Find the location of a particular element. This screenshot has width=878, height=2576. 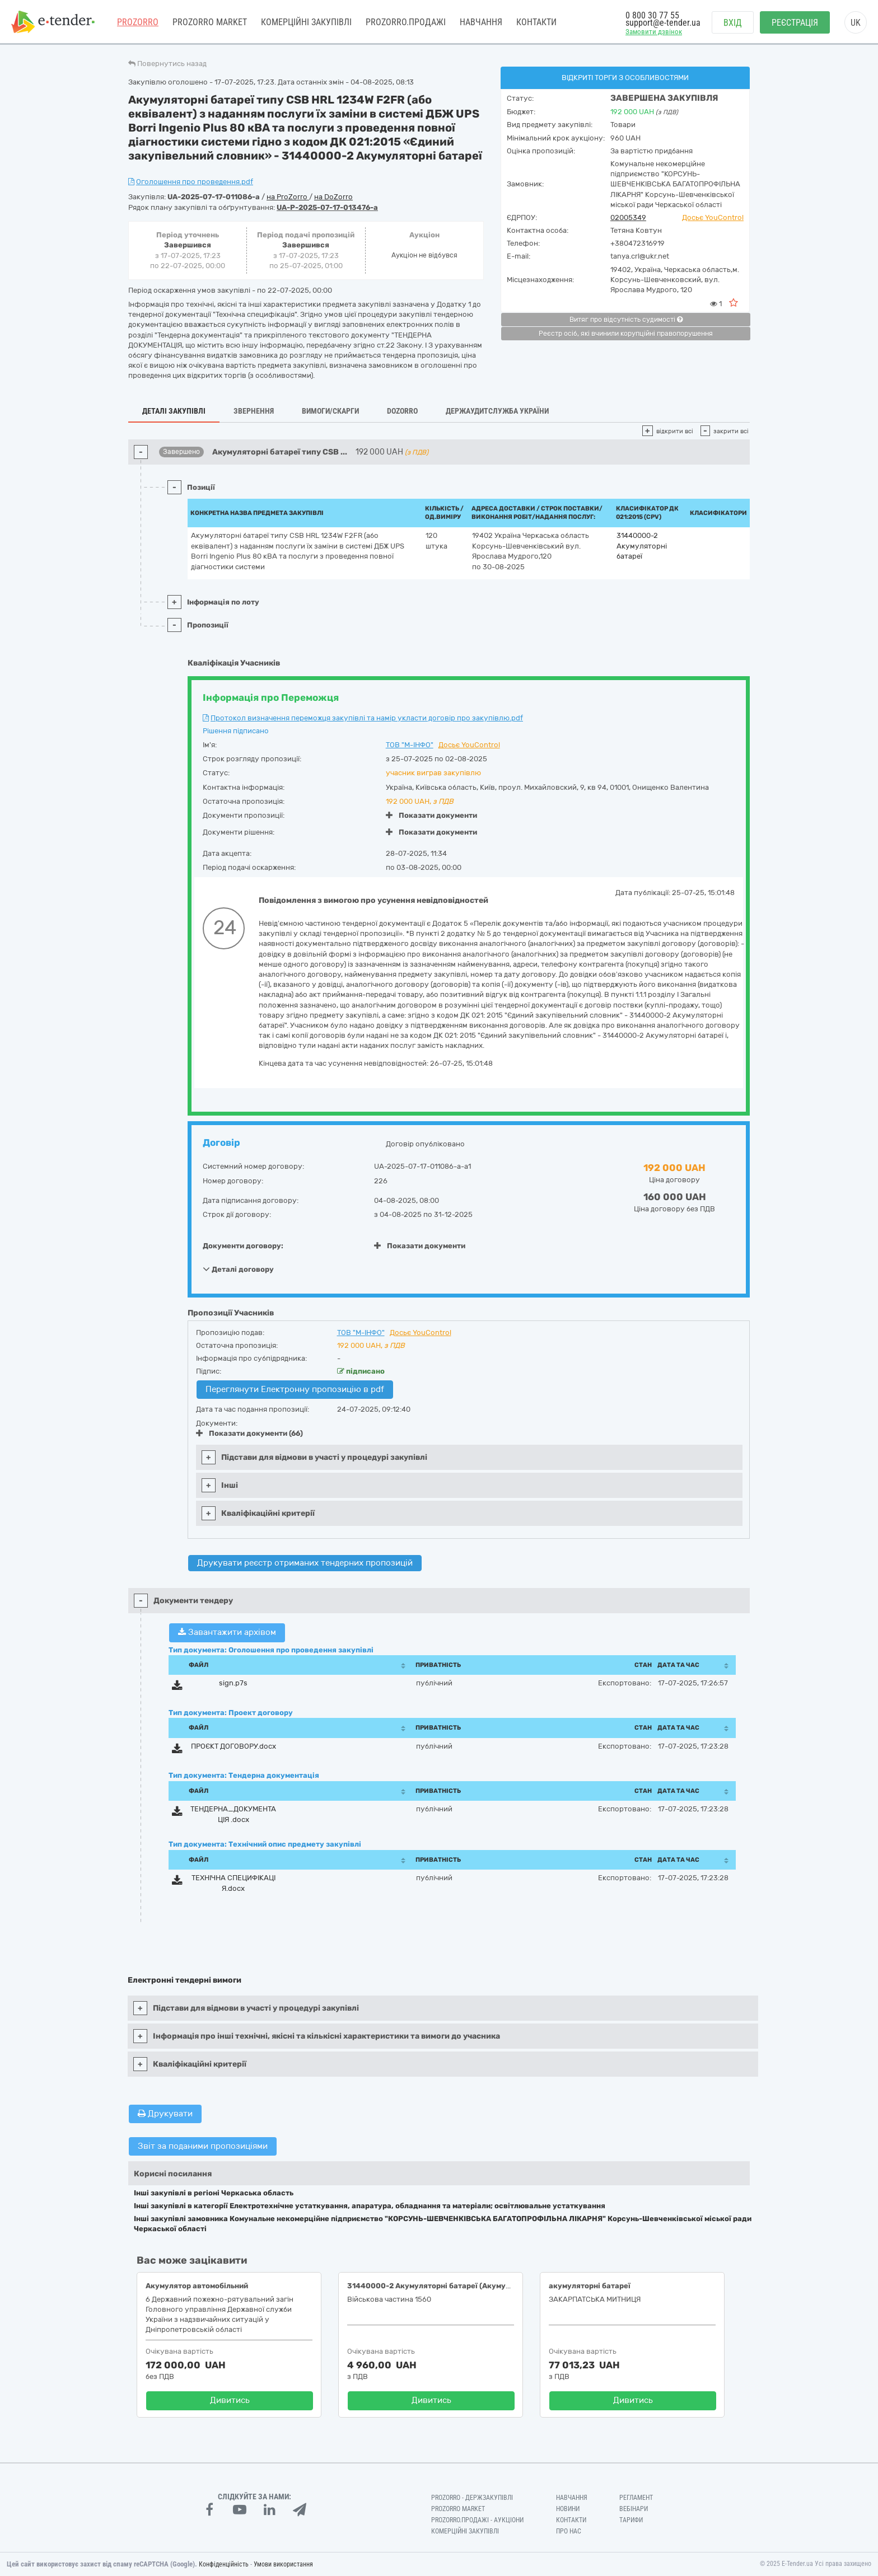

Деталі договору is located at coordinates (238, 1269).